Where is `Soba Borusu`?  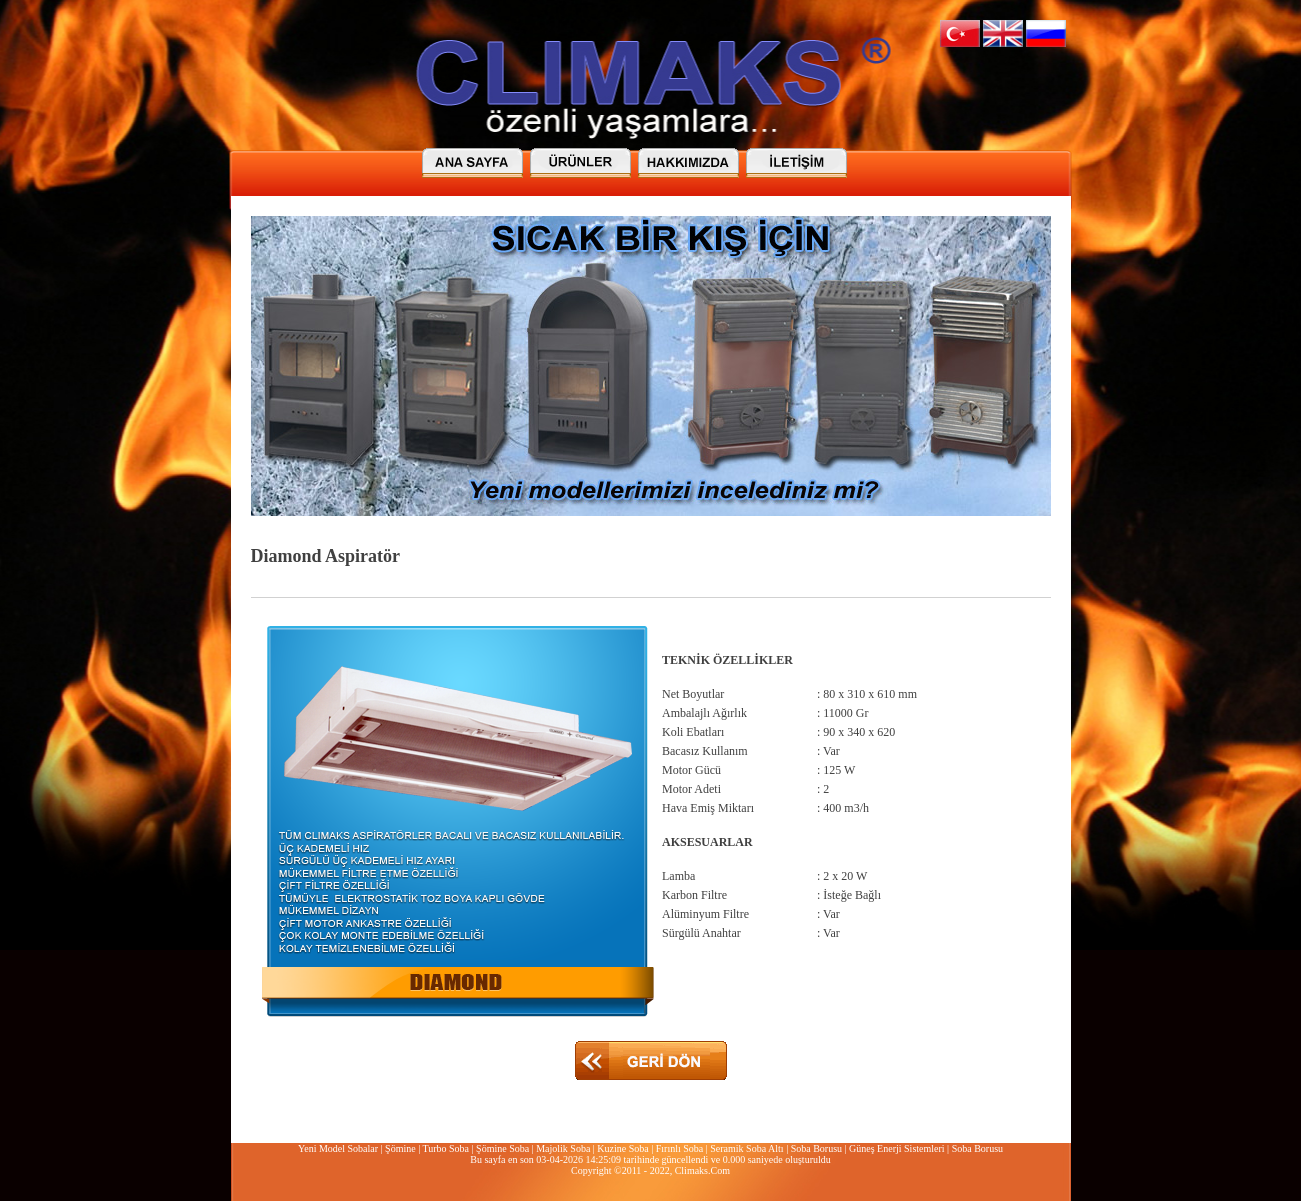 Soba Borusu is located at coordinates (816, 1148).